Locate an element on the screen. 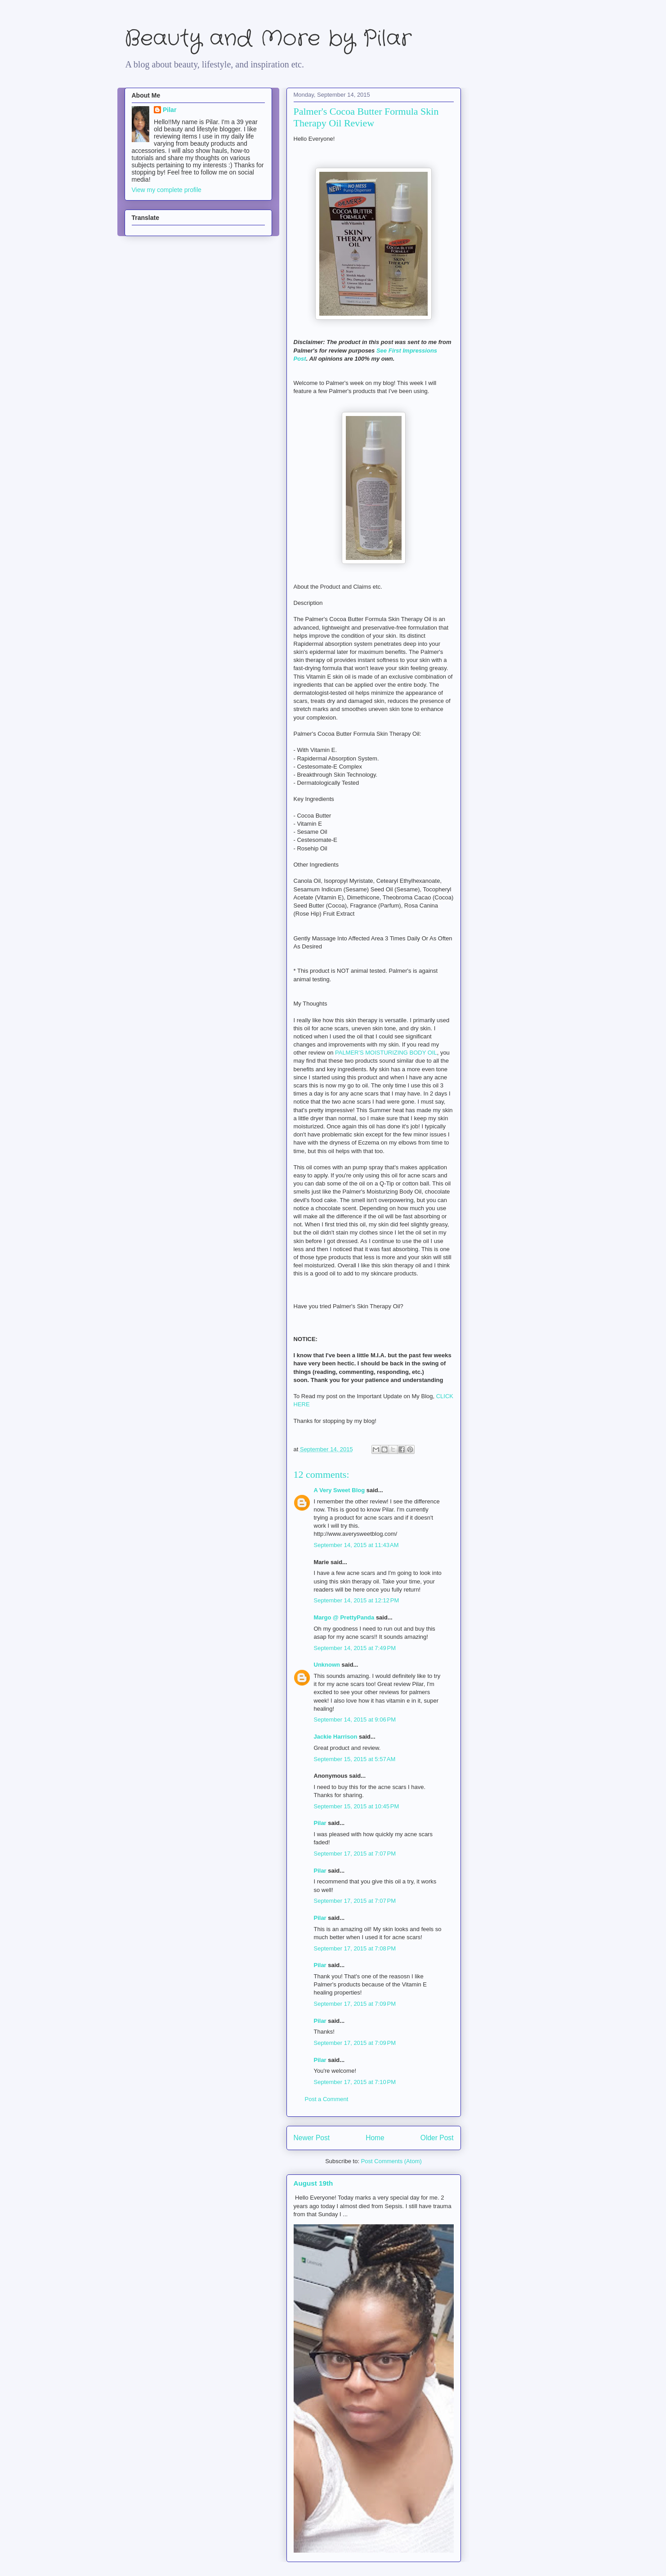 The height and width of the screenshot is (2576, 666). Home is located at coordinates (375, 2138).